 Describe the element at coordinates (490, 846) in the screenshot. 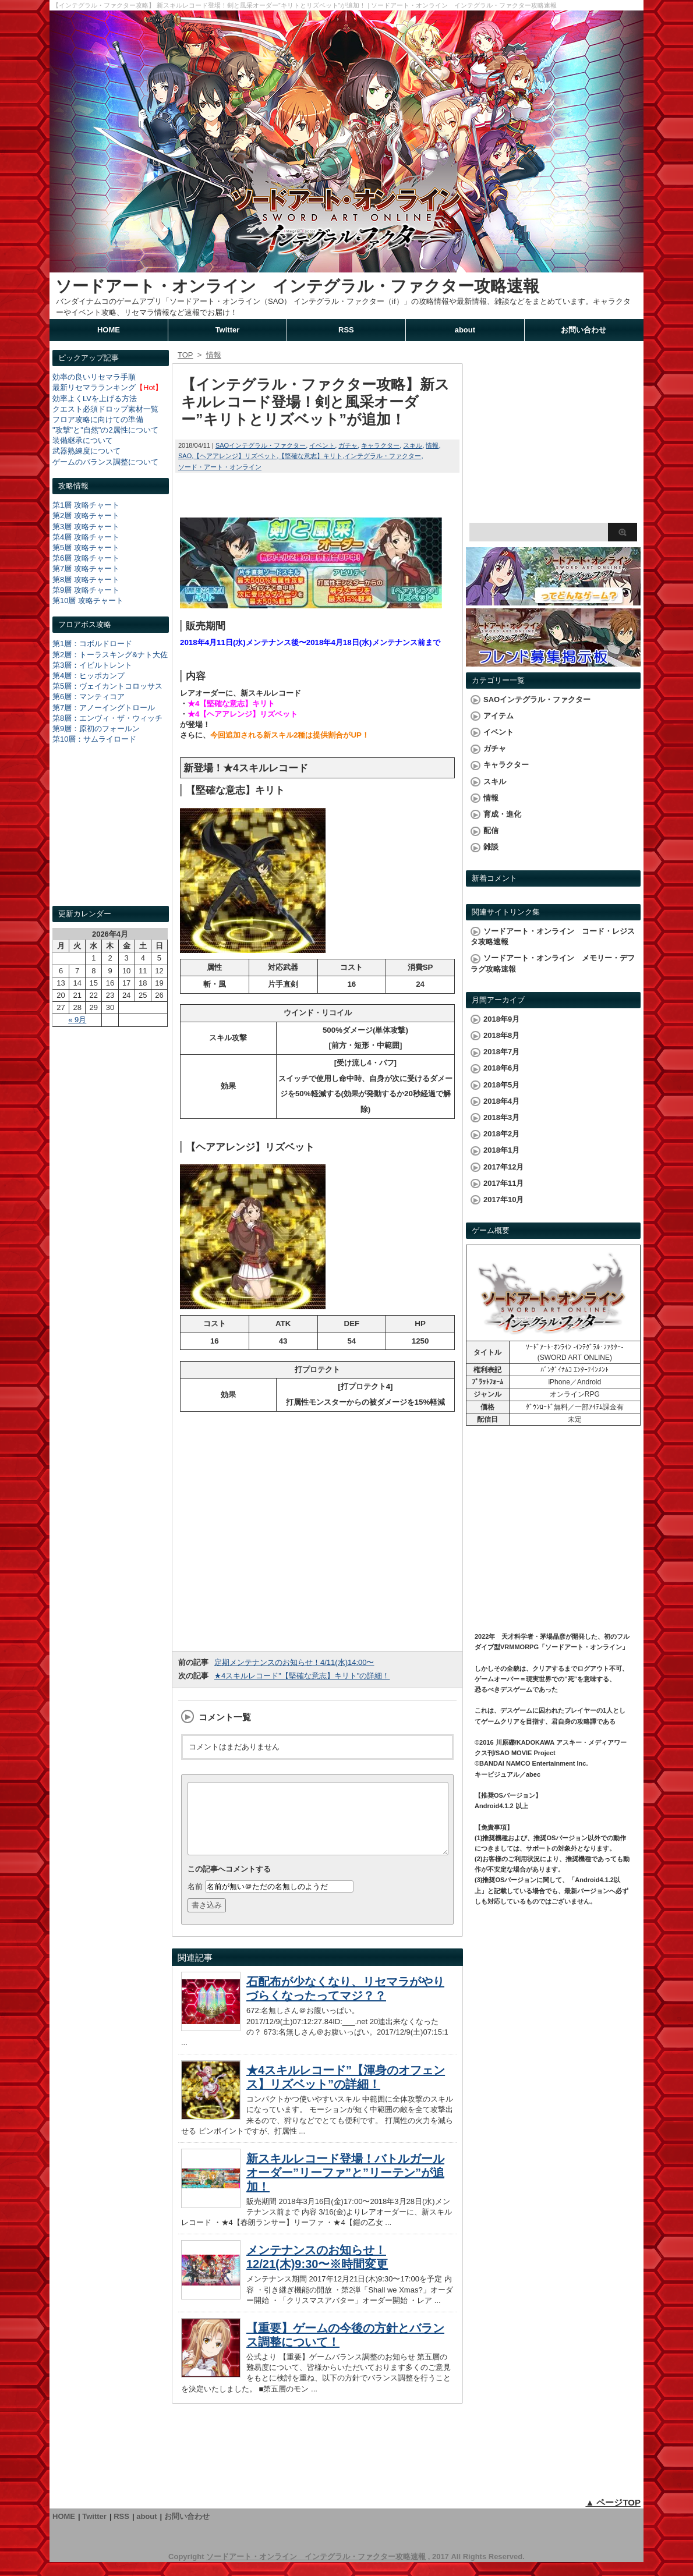

I see `雑談` at that location.